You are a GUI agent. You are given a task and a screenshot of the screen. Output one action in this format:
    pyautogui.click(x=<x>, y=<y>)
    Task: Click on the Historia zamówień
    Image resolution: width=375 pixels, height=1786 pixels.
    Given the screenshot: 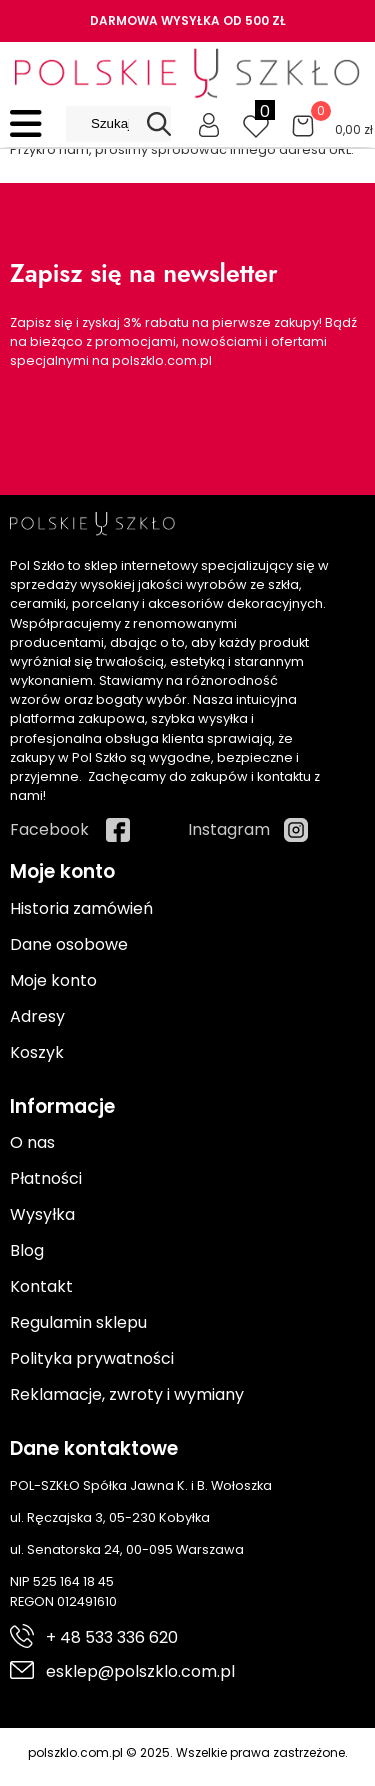 What is the action you would take?
    pyautogui.click(x=81, y=908)
    